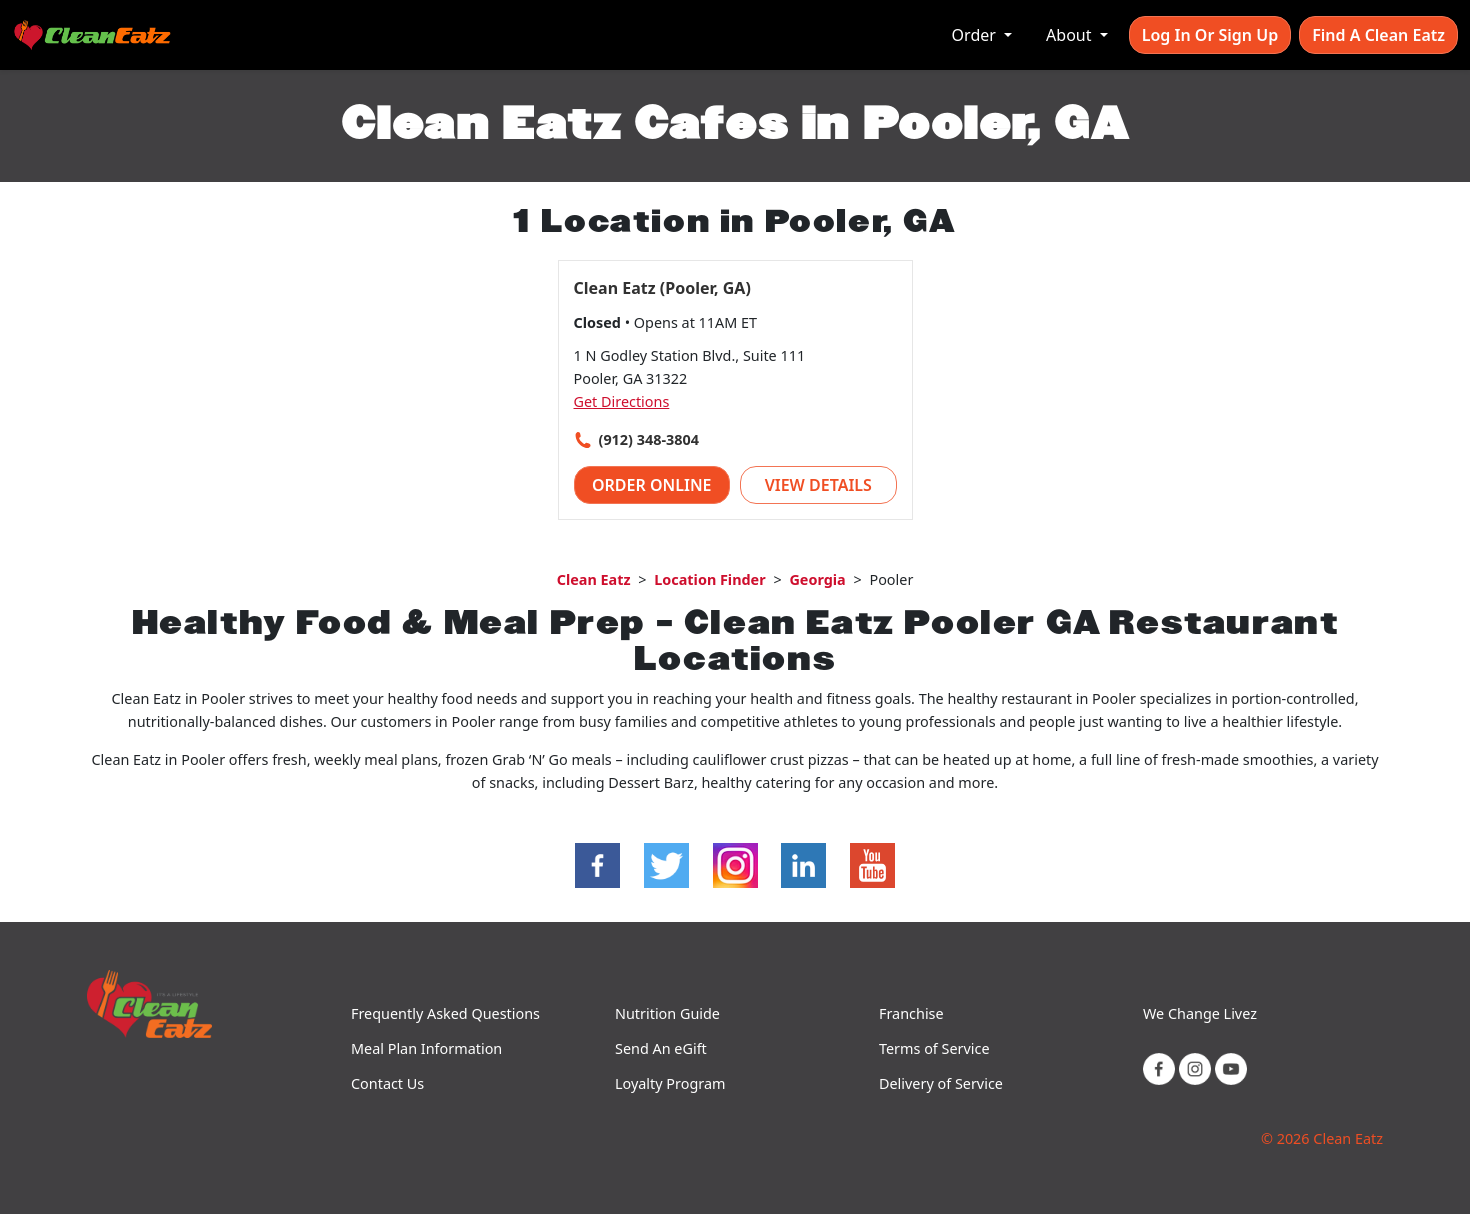 Image resolution: width=1470 pixels, height=1214 pixels. What do you see at coordinates (649, 439) in the screenshot?
I see `(912) 348-3804` at bounding box center [649, 439].